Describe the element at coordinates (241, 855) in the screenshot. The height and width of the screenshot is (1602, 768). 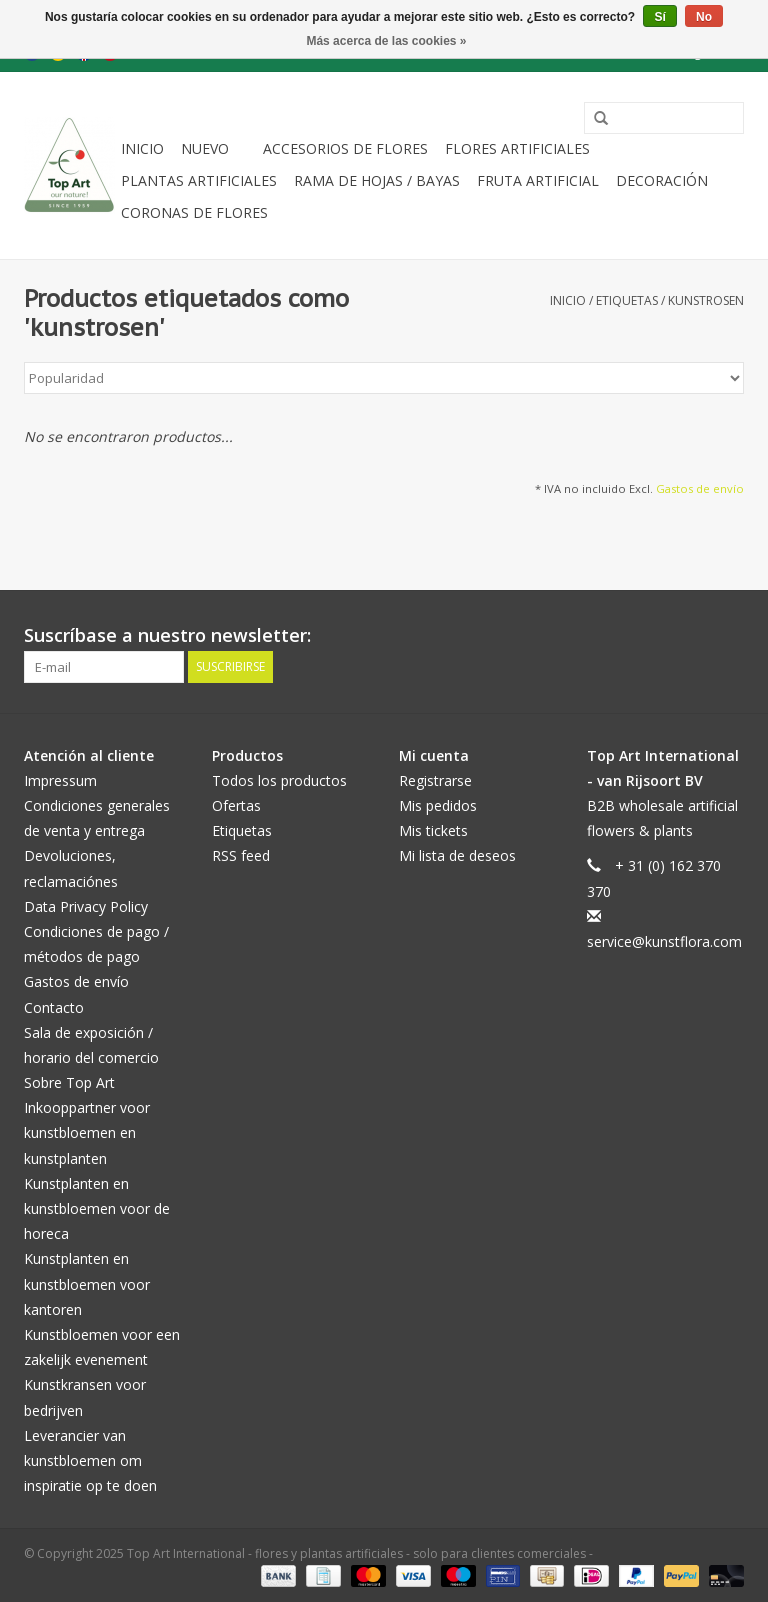
I see `RSS feed` at that location.